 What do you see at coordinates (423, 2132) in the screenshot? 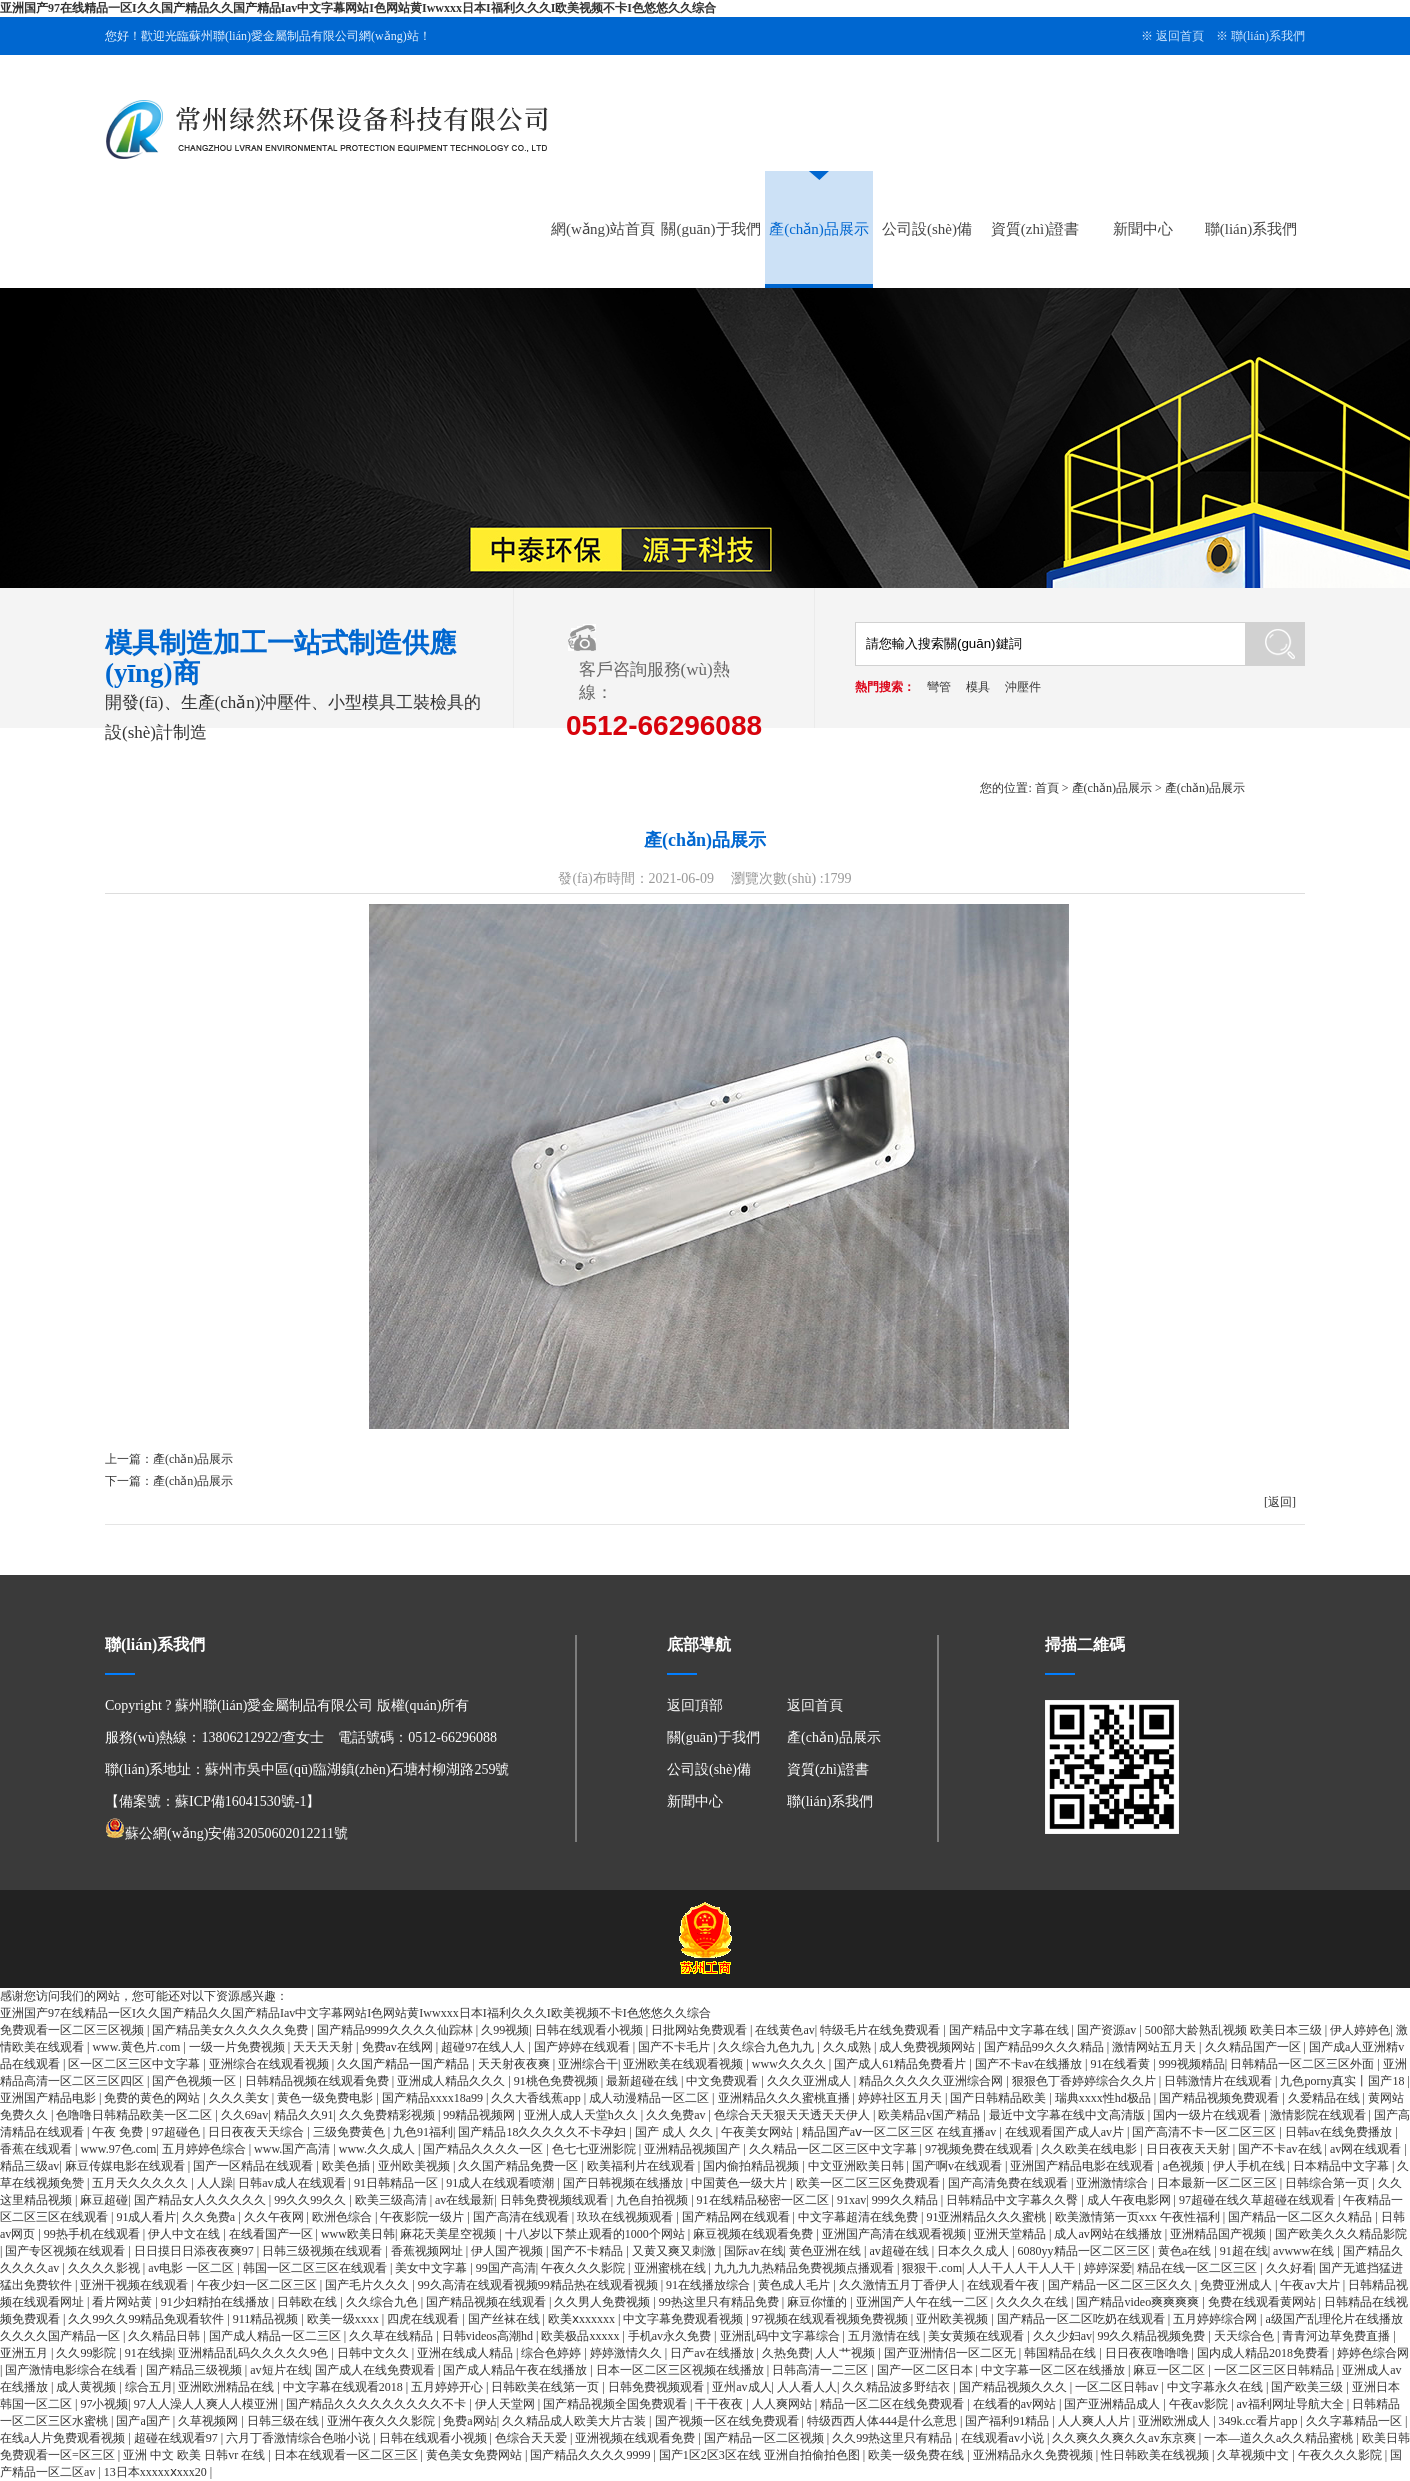
I see `九色91福利` at bounding box center [423, 2132].